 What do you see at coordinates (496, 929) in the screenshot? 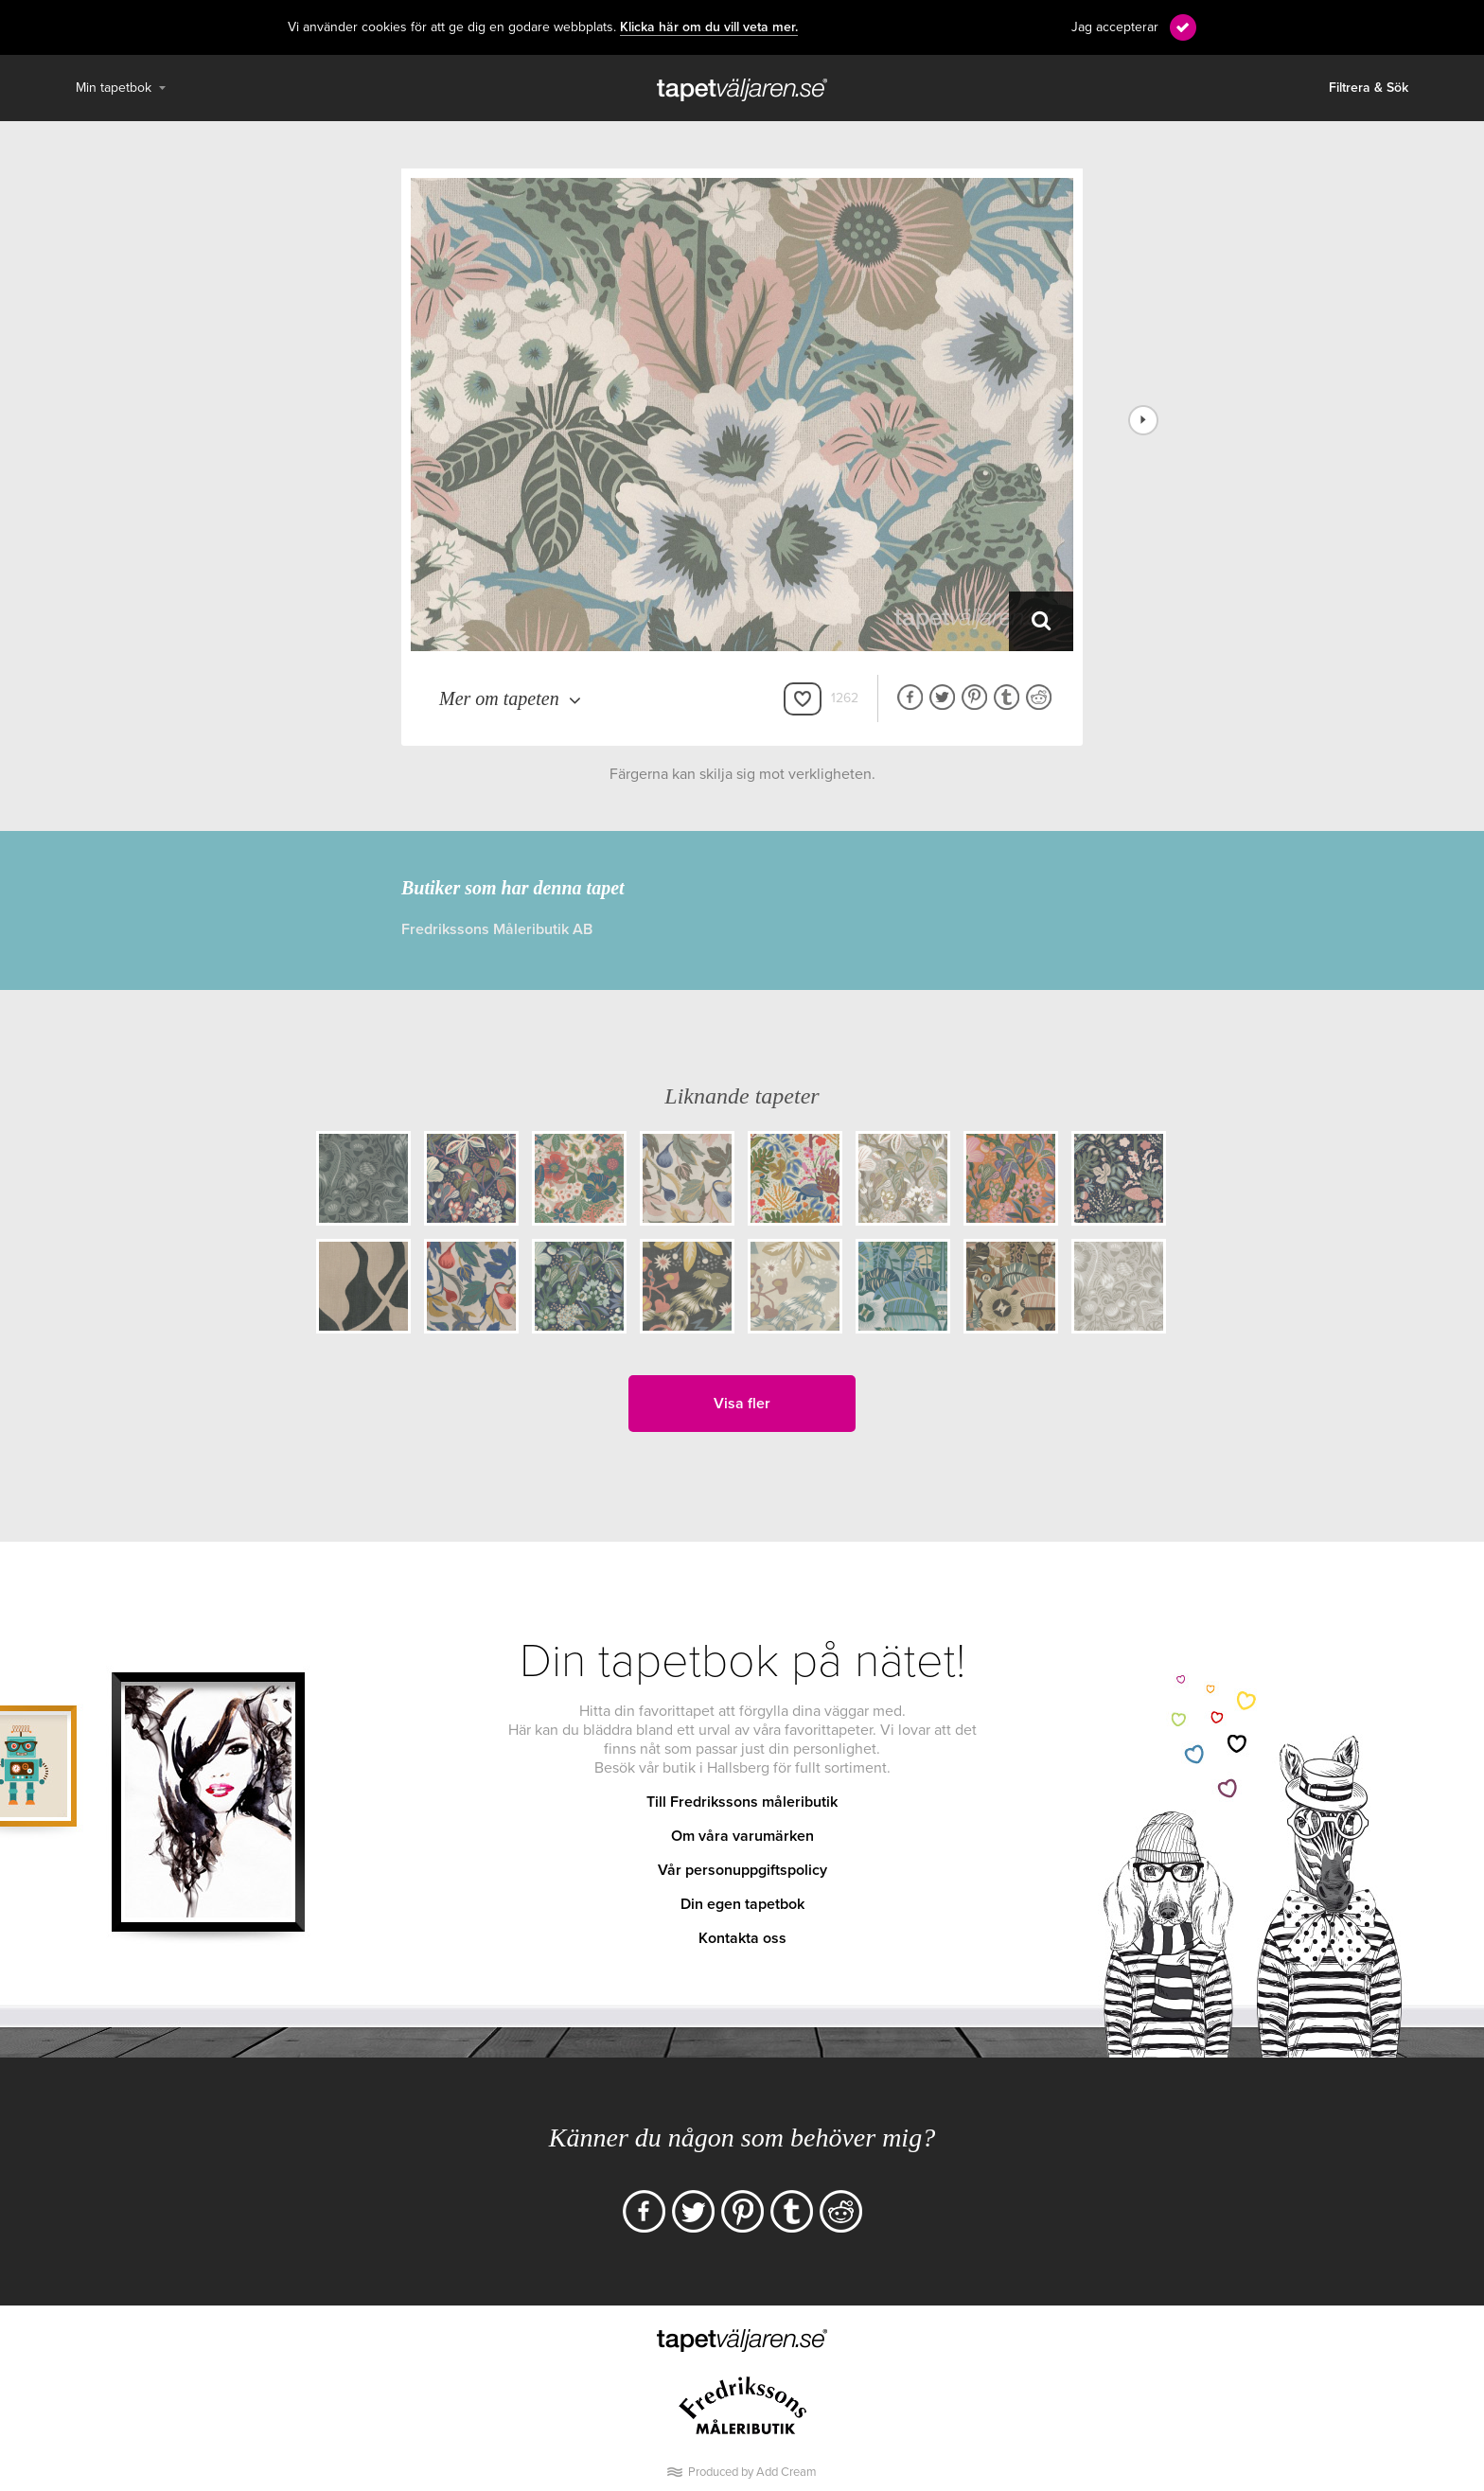
I see `Fredrikssons Måleributik AB` at bounding box center [496, 929].